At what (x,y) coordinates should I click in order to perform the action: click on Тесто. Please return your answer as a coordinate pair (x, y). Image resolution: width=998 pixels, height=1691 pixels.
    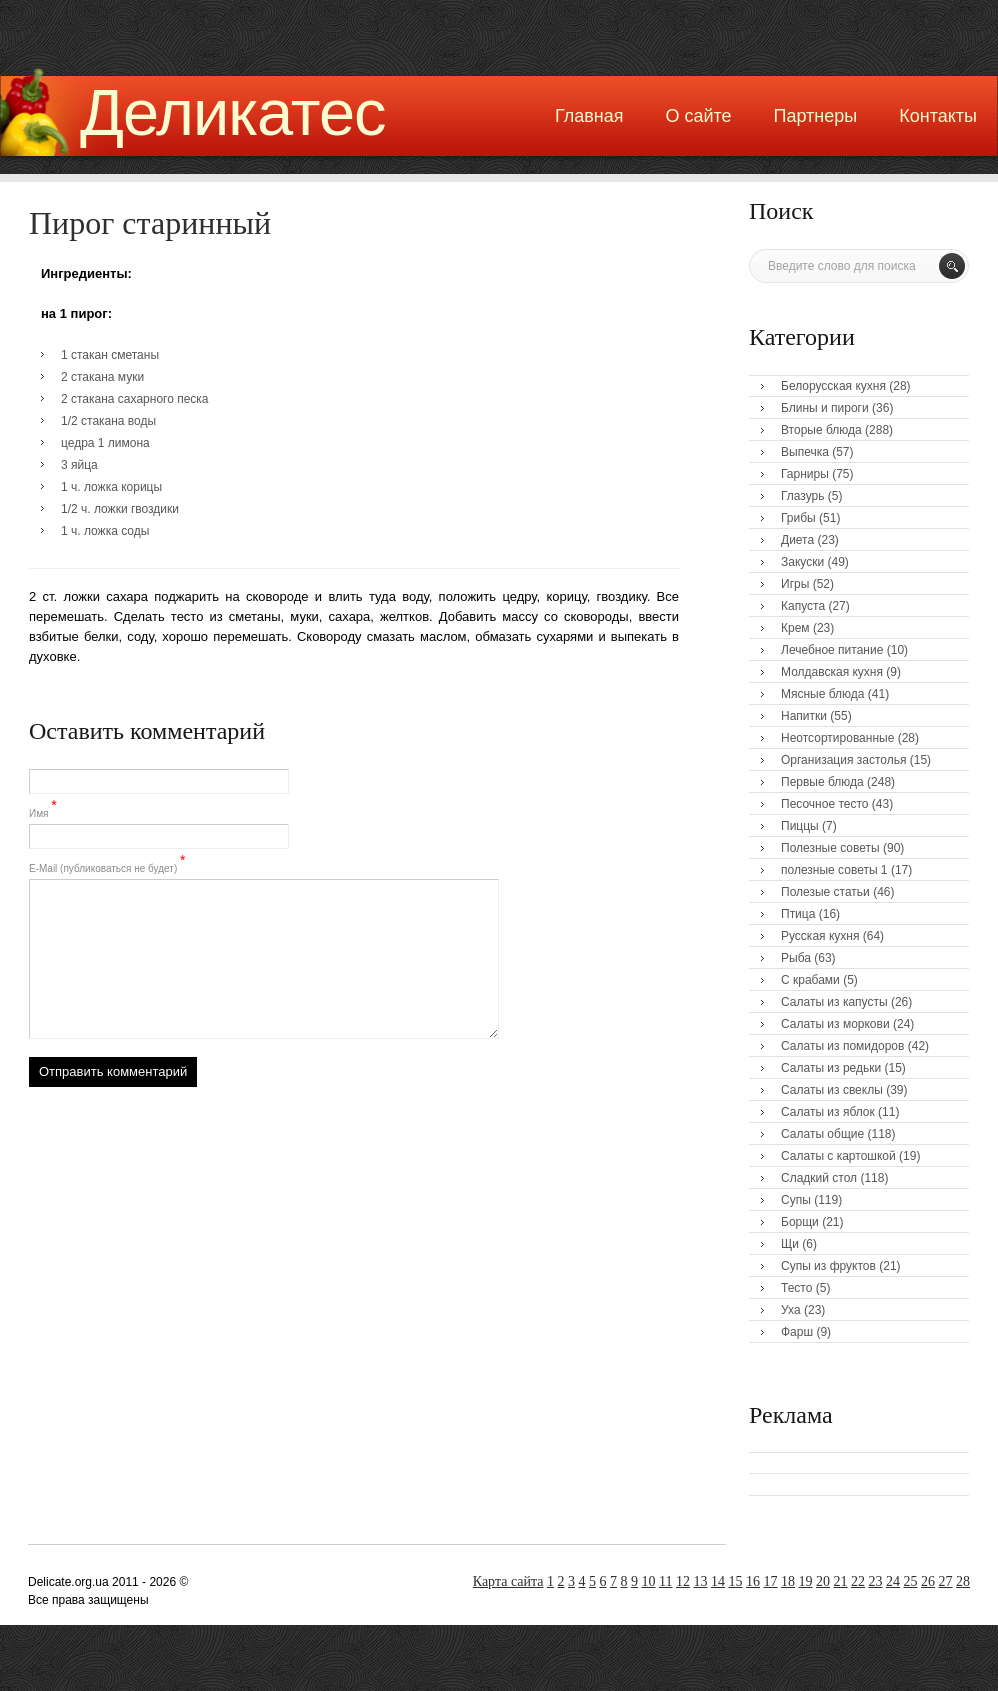
    Looking at the image, I should click on (796, 1288).